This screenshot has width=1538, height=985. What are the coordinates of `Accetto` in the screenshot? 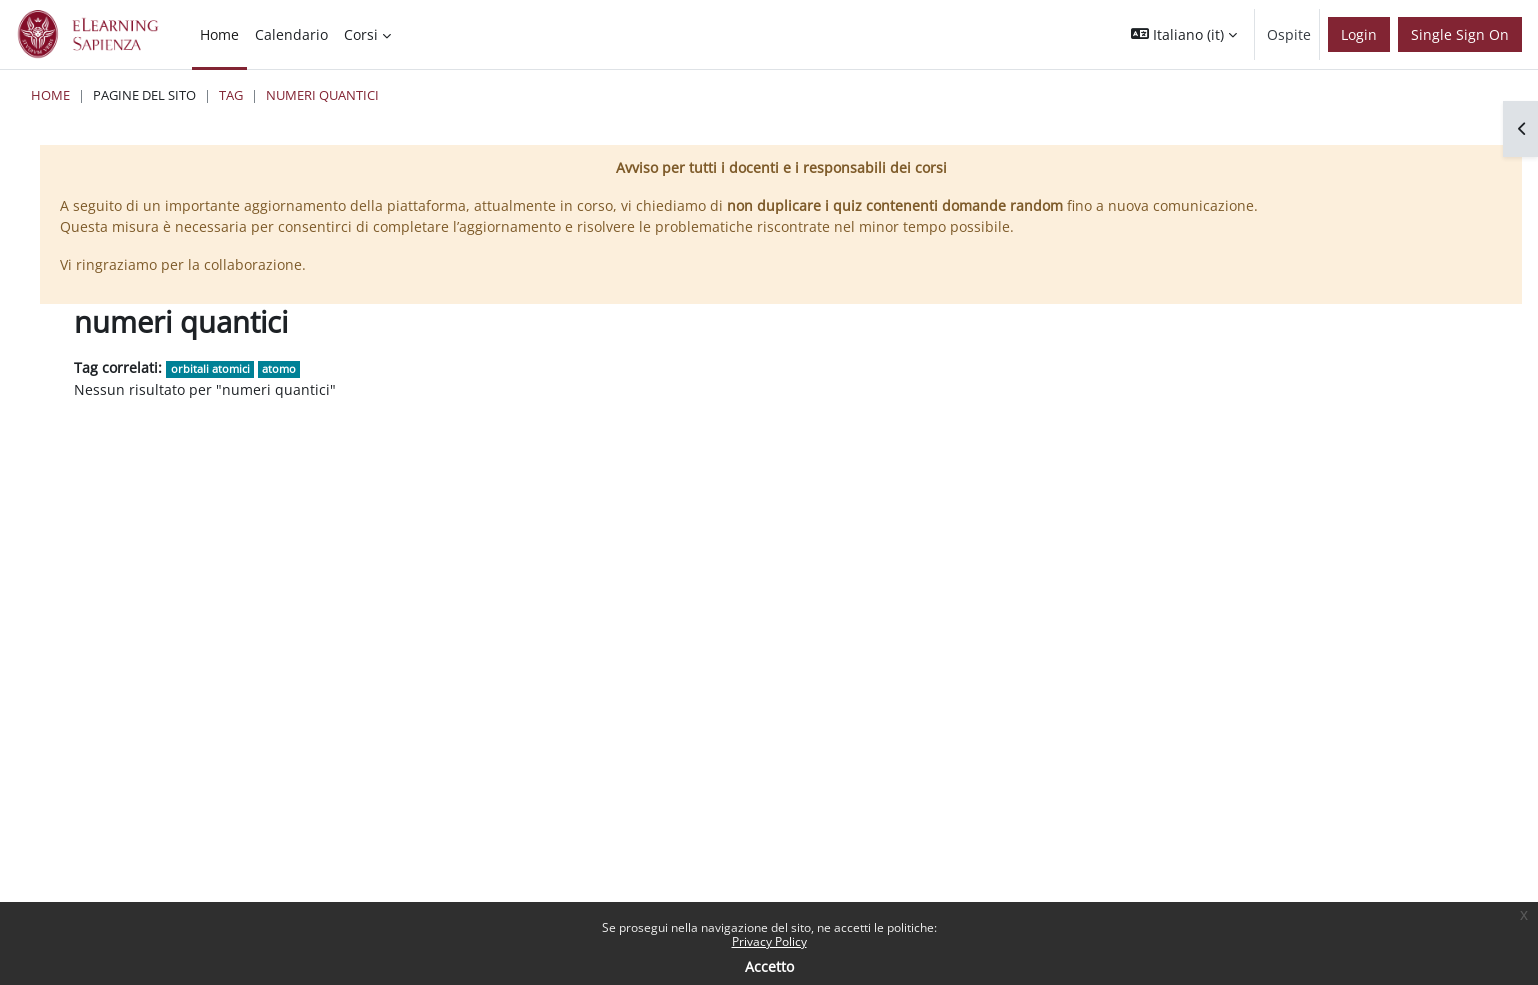 It's located at (769, 966).